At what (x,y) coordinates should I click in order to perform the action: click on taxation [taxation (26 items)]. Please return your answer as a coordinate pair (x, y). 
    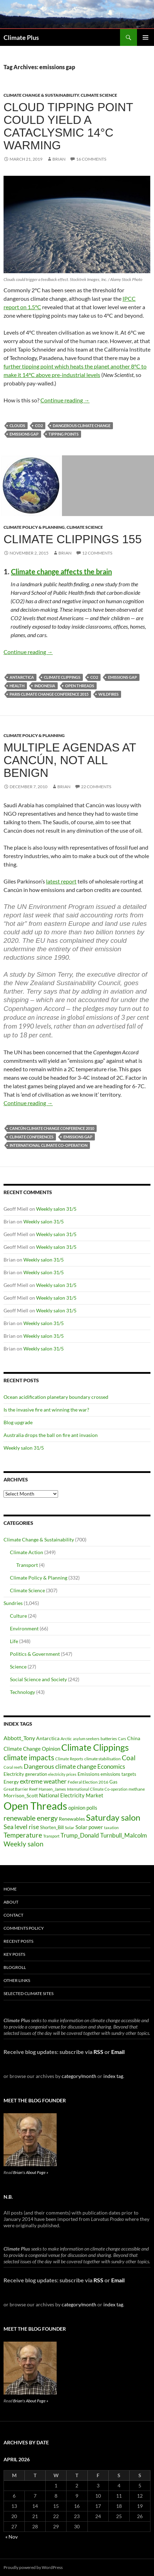
    Looking at the image, I should click on (111, 1827).